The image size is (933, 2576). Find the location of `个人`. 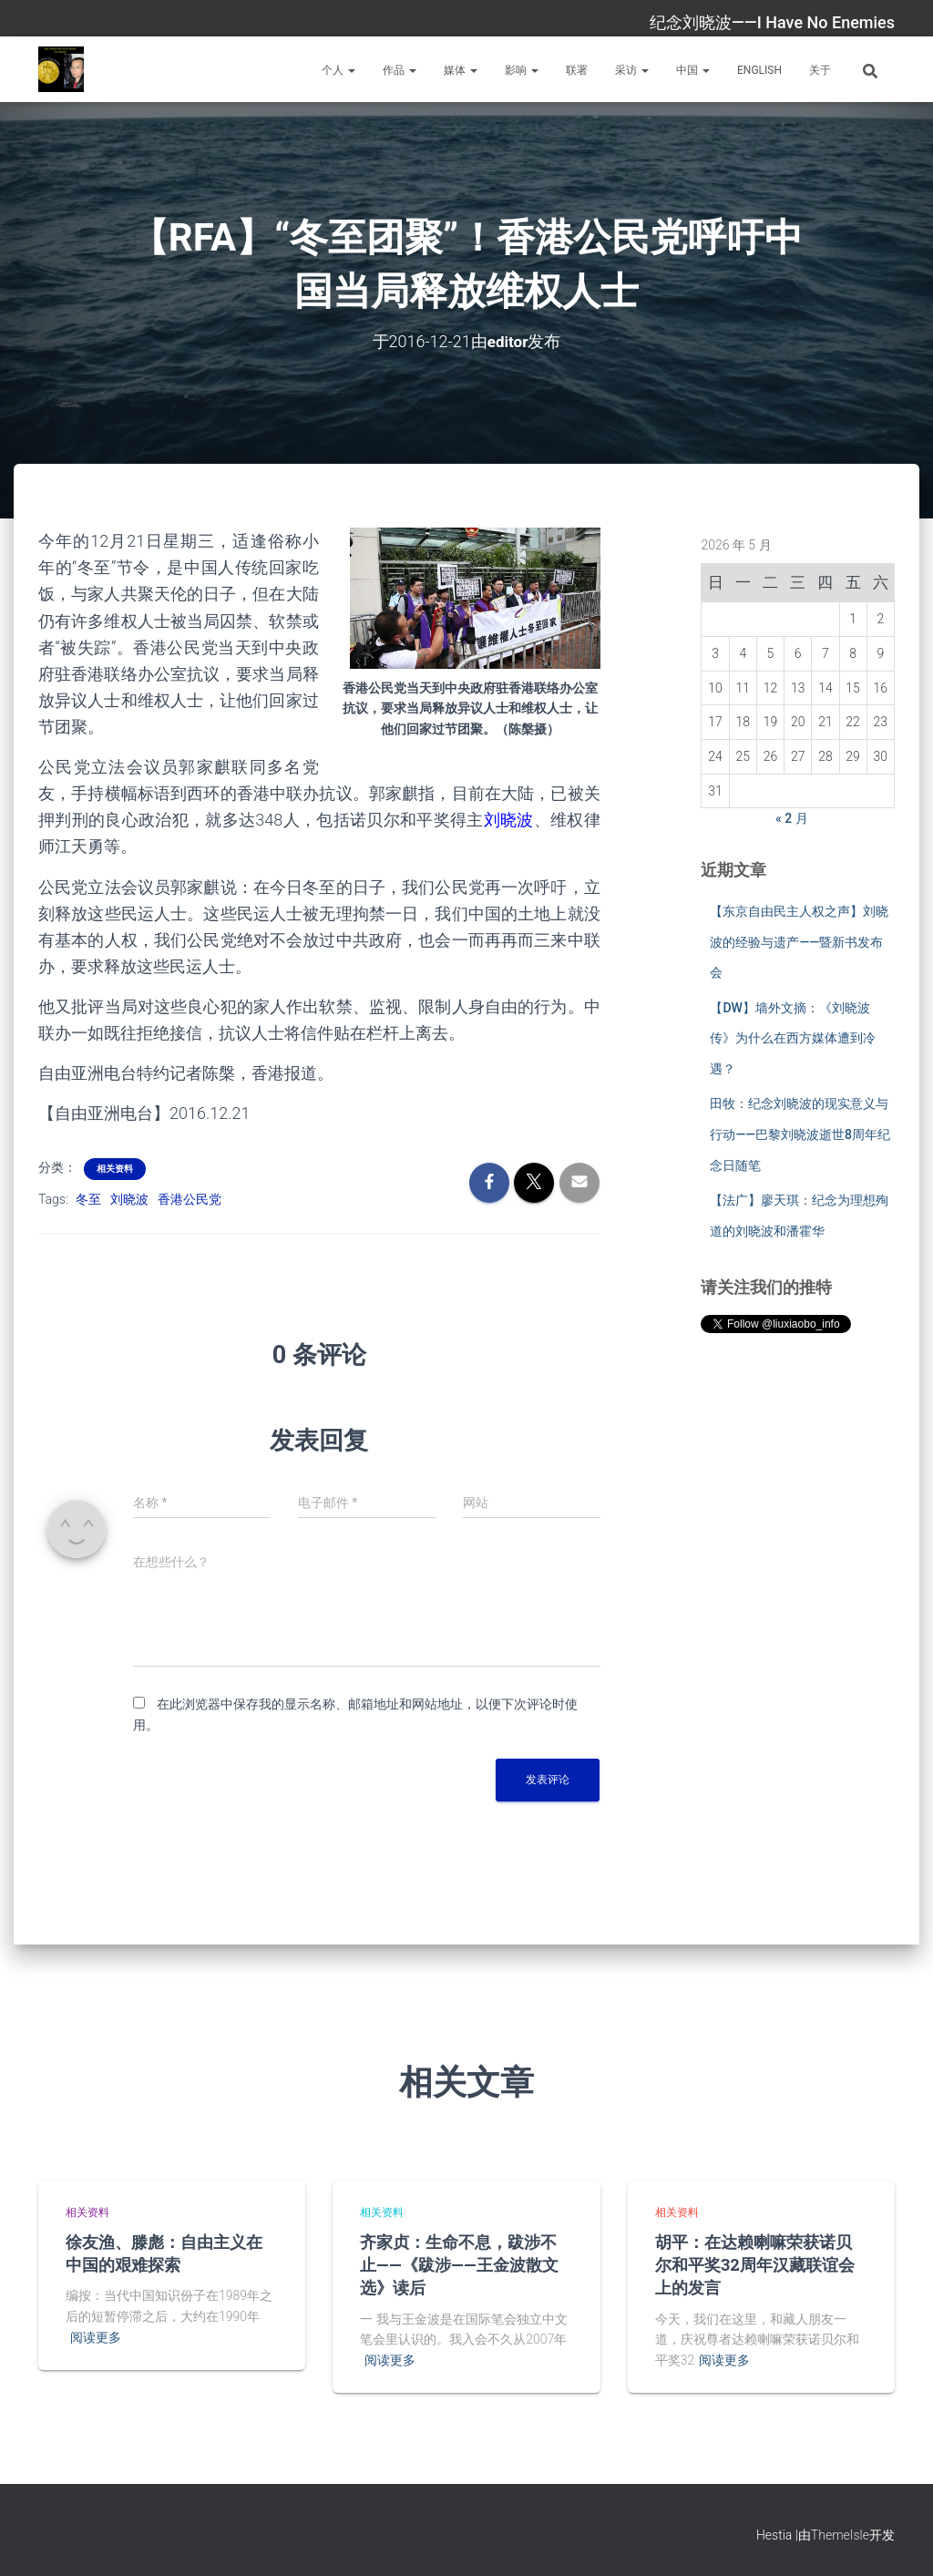

个人 is located at coordinates (338, 70).